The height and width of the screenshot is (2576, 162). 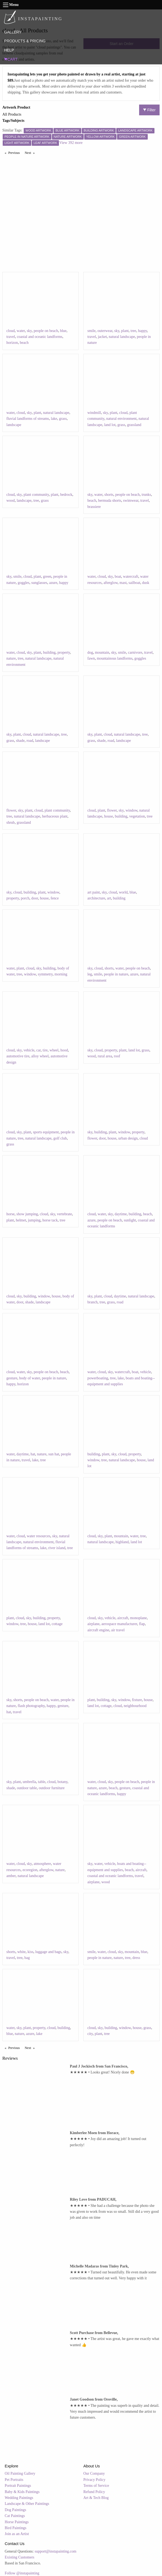 What do you see at coordinates (105, 1056) in the screenshot?
I see `rural area` at bounding box center [105, 1056].